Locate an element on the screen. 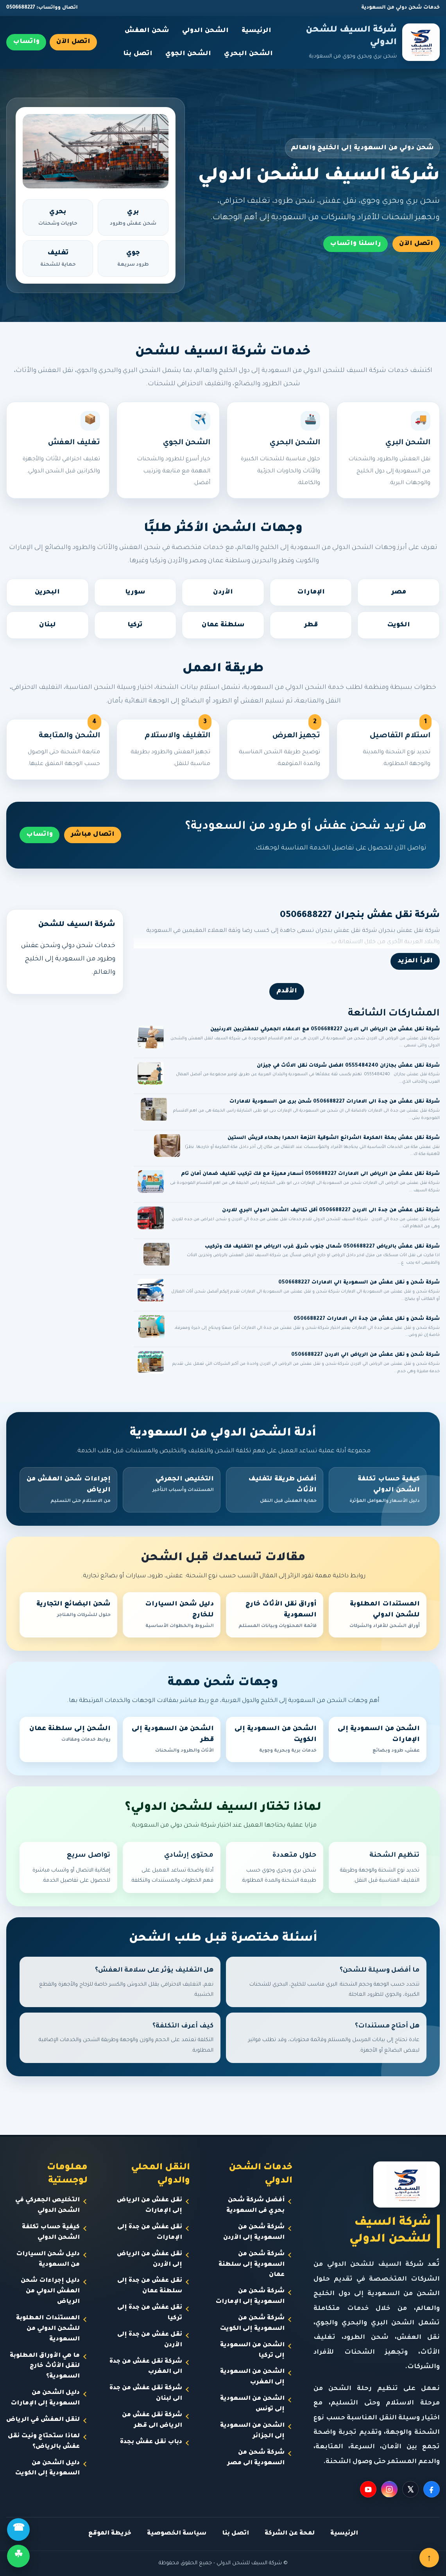 This screenshot has height=2576, width=446. لنقل العفش في الرياض is located at coordinates (43, 2420).